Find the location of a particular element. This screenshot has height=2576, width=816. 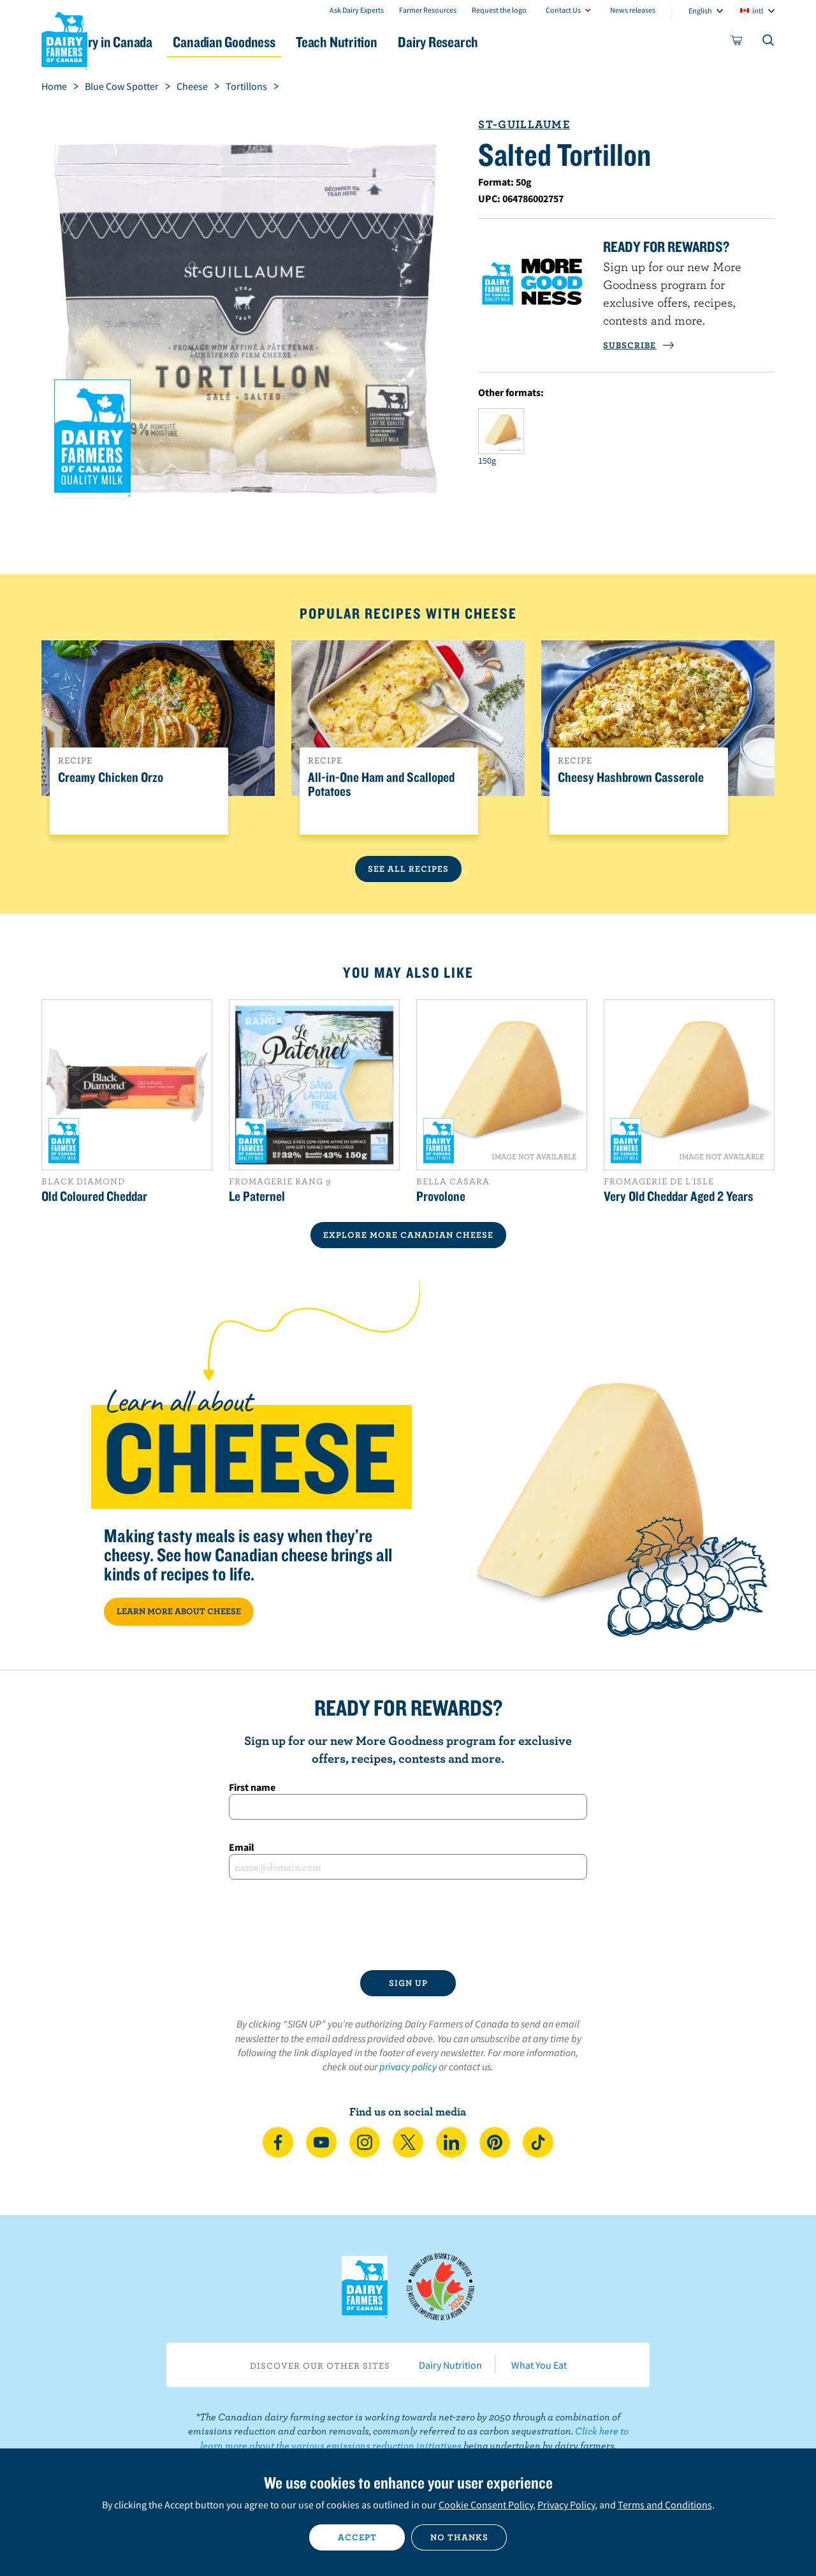

[presentation] is located at coordinates (408, 1925).